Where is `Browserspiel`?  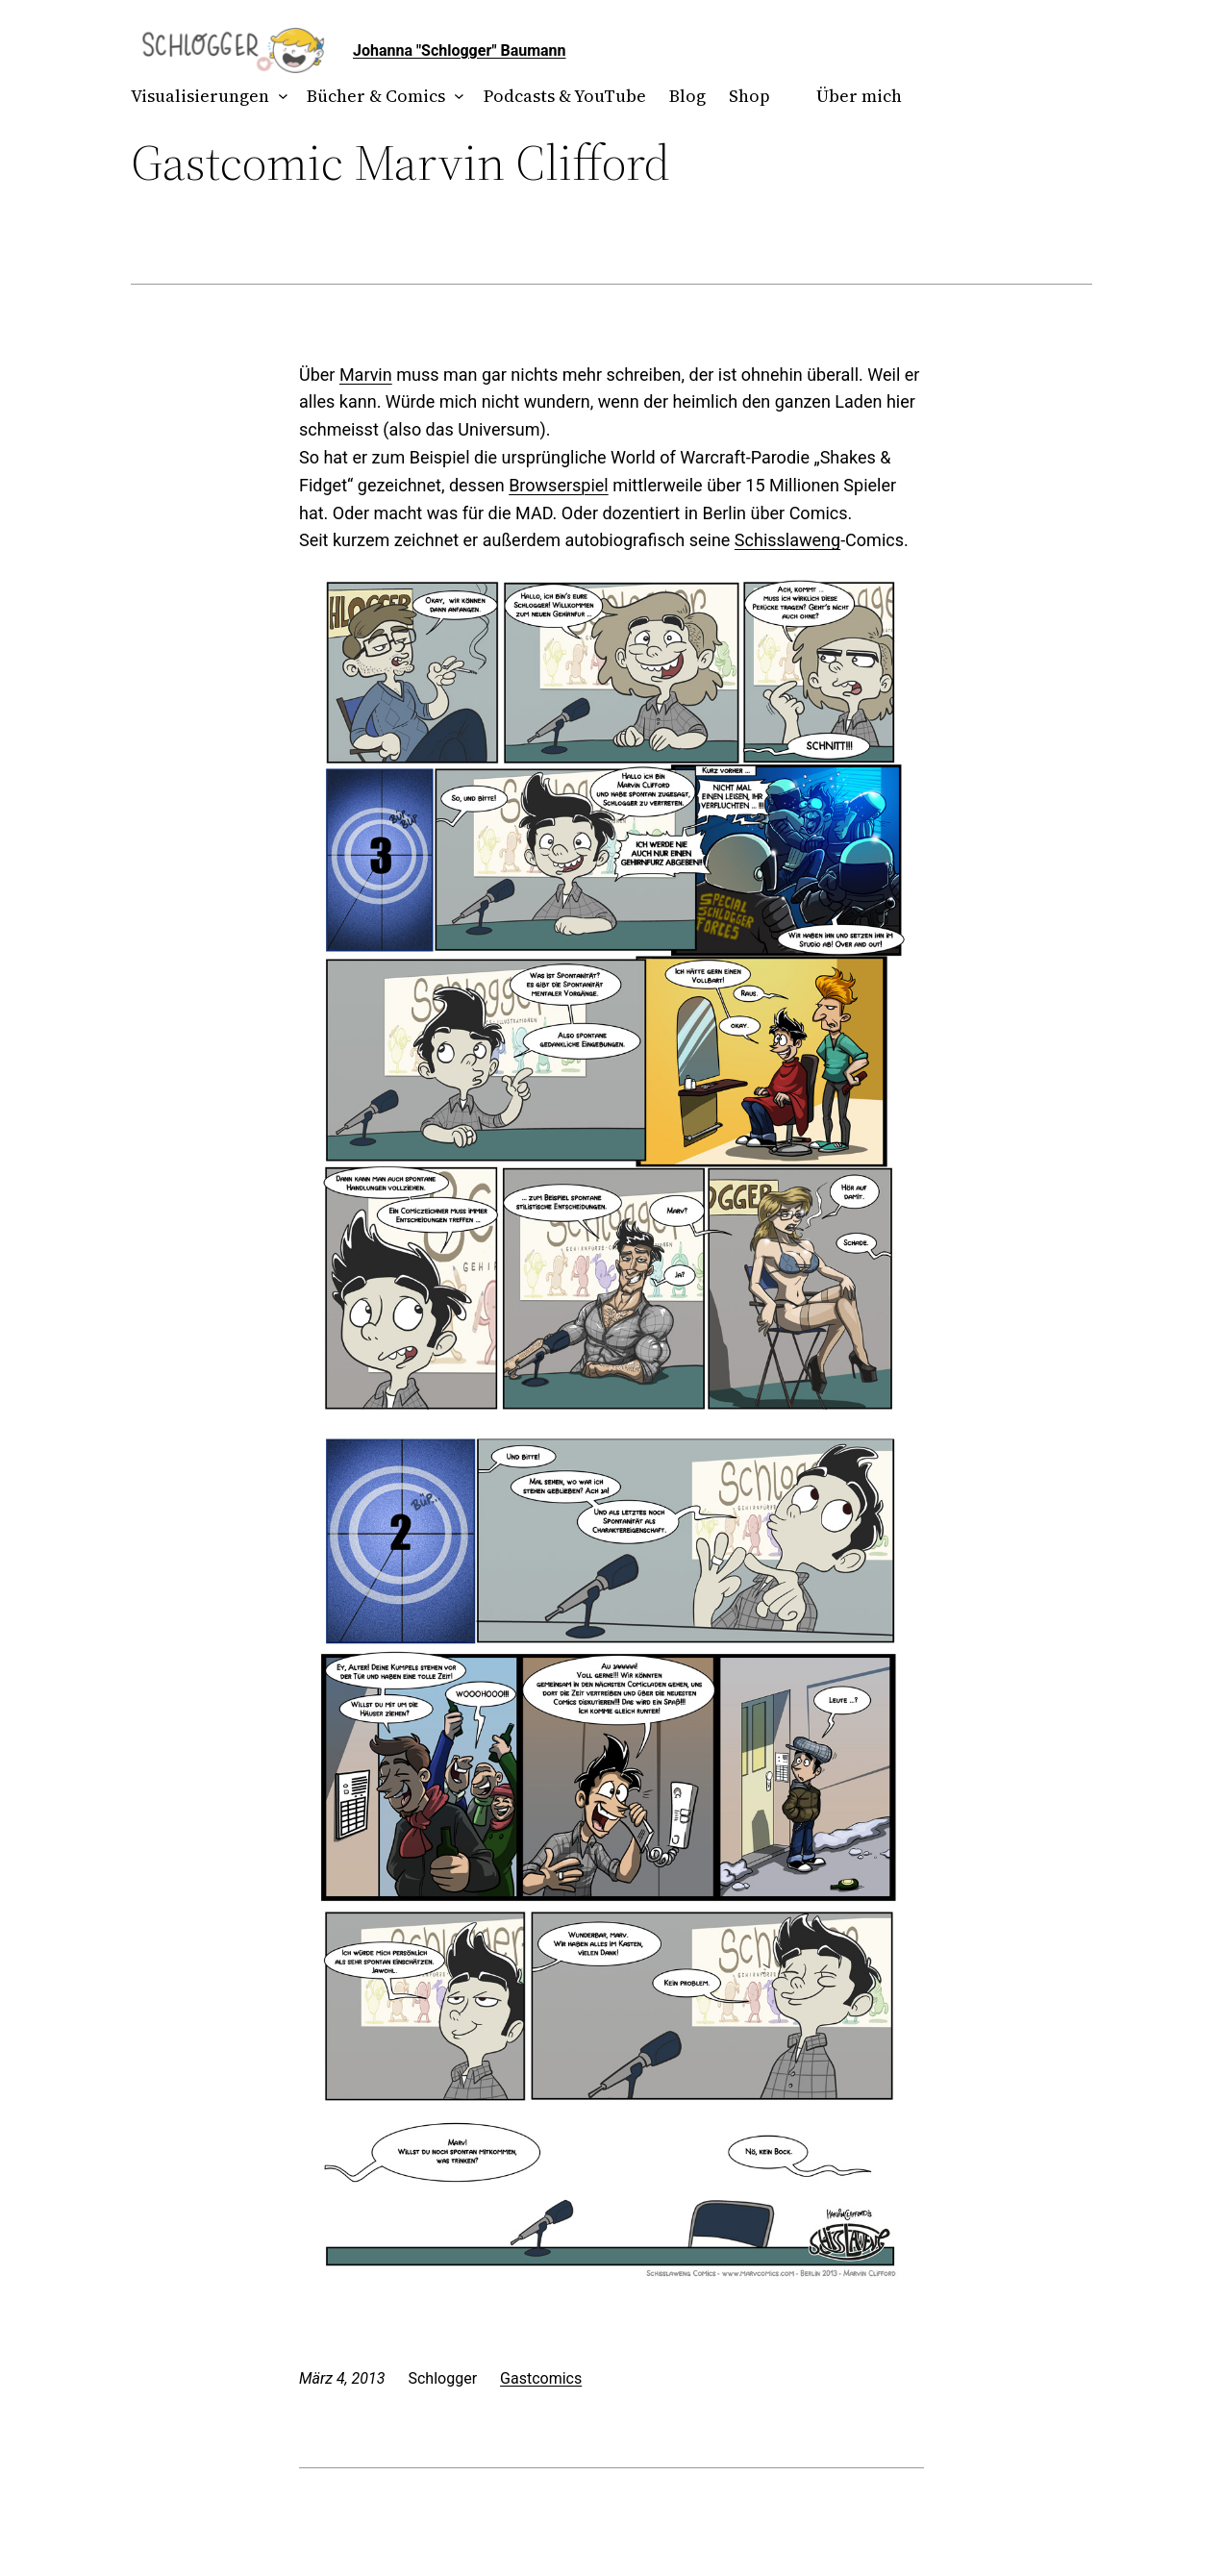 Browserspiel is located at coordinates (559, 485).